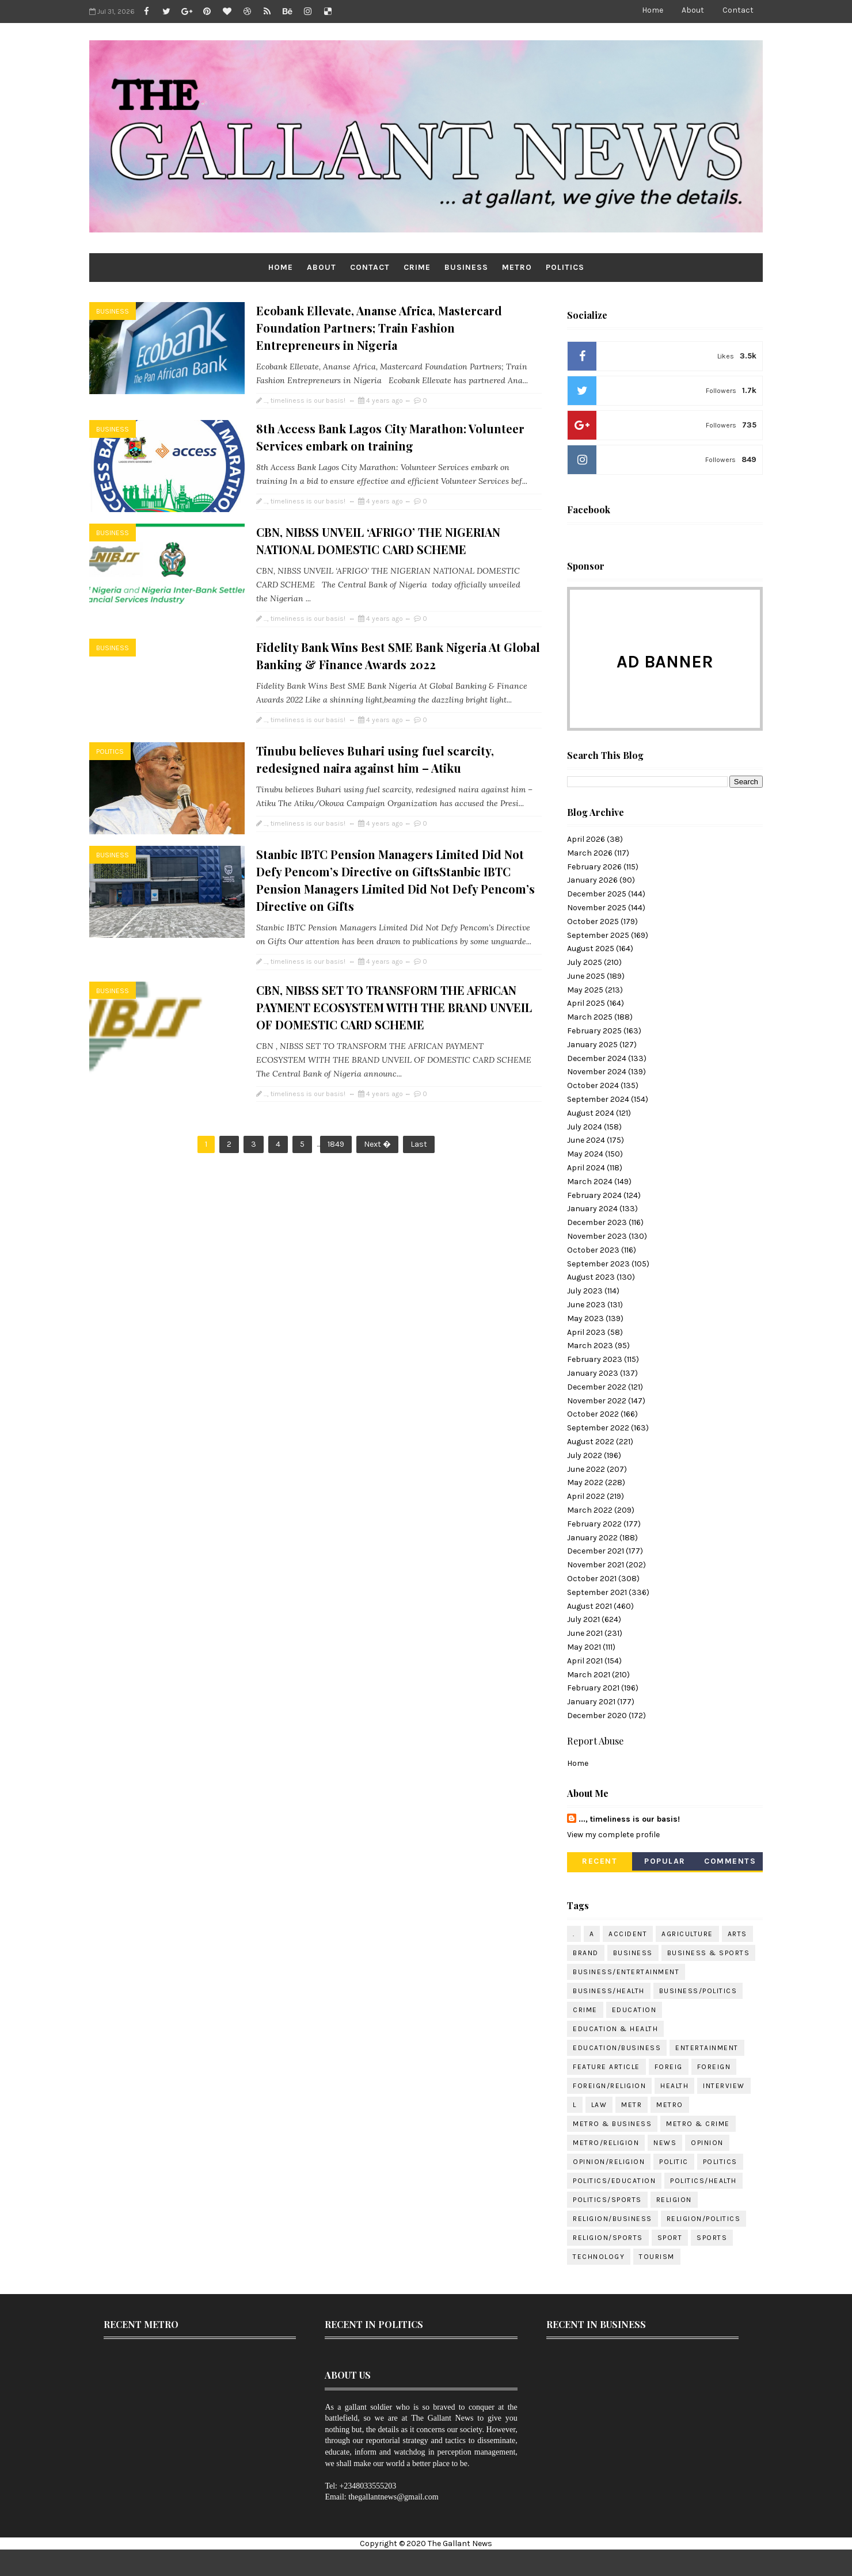  What do you see at coordinates (708, 1953) in the screenshot?
I see `BUSINESS & SPORTS` at bounding box center [708, 1953].